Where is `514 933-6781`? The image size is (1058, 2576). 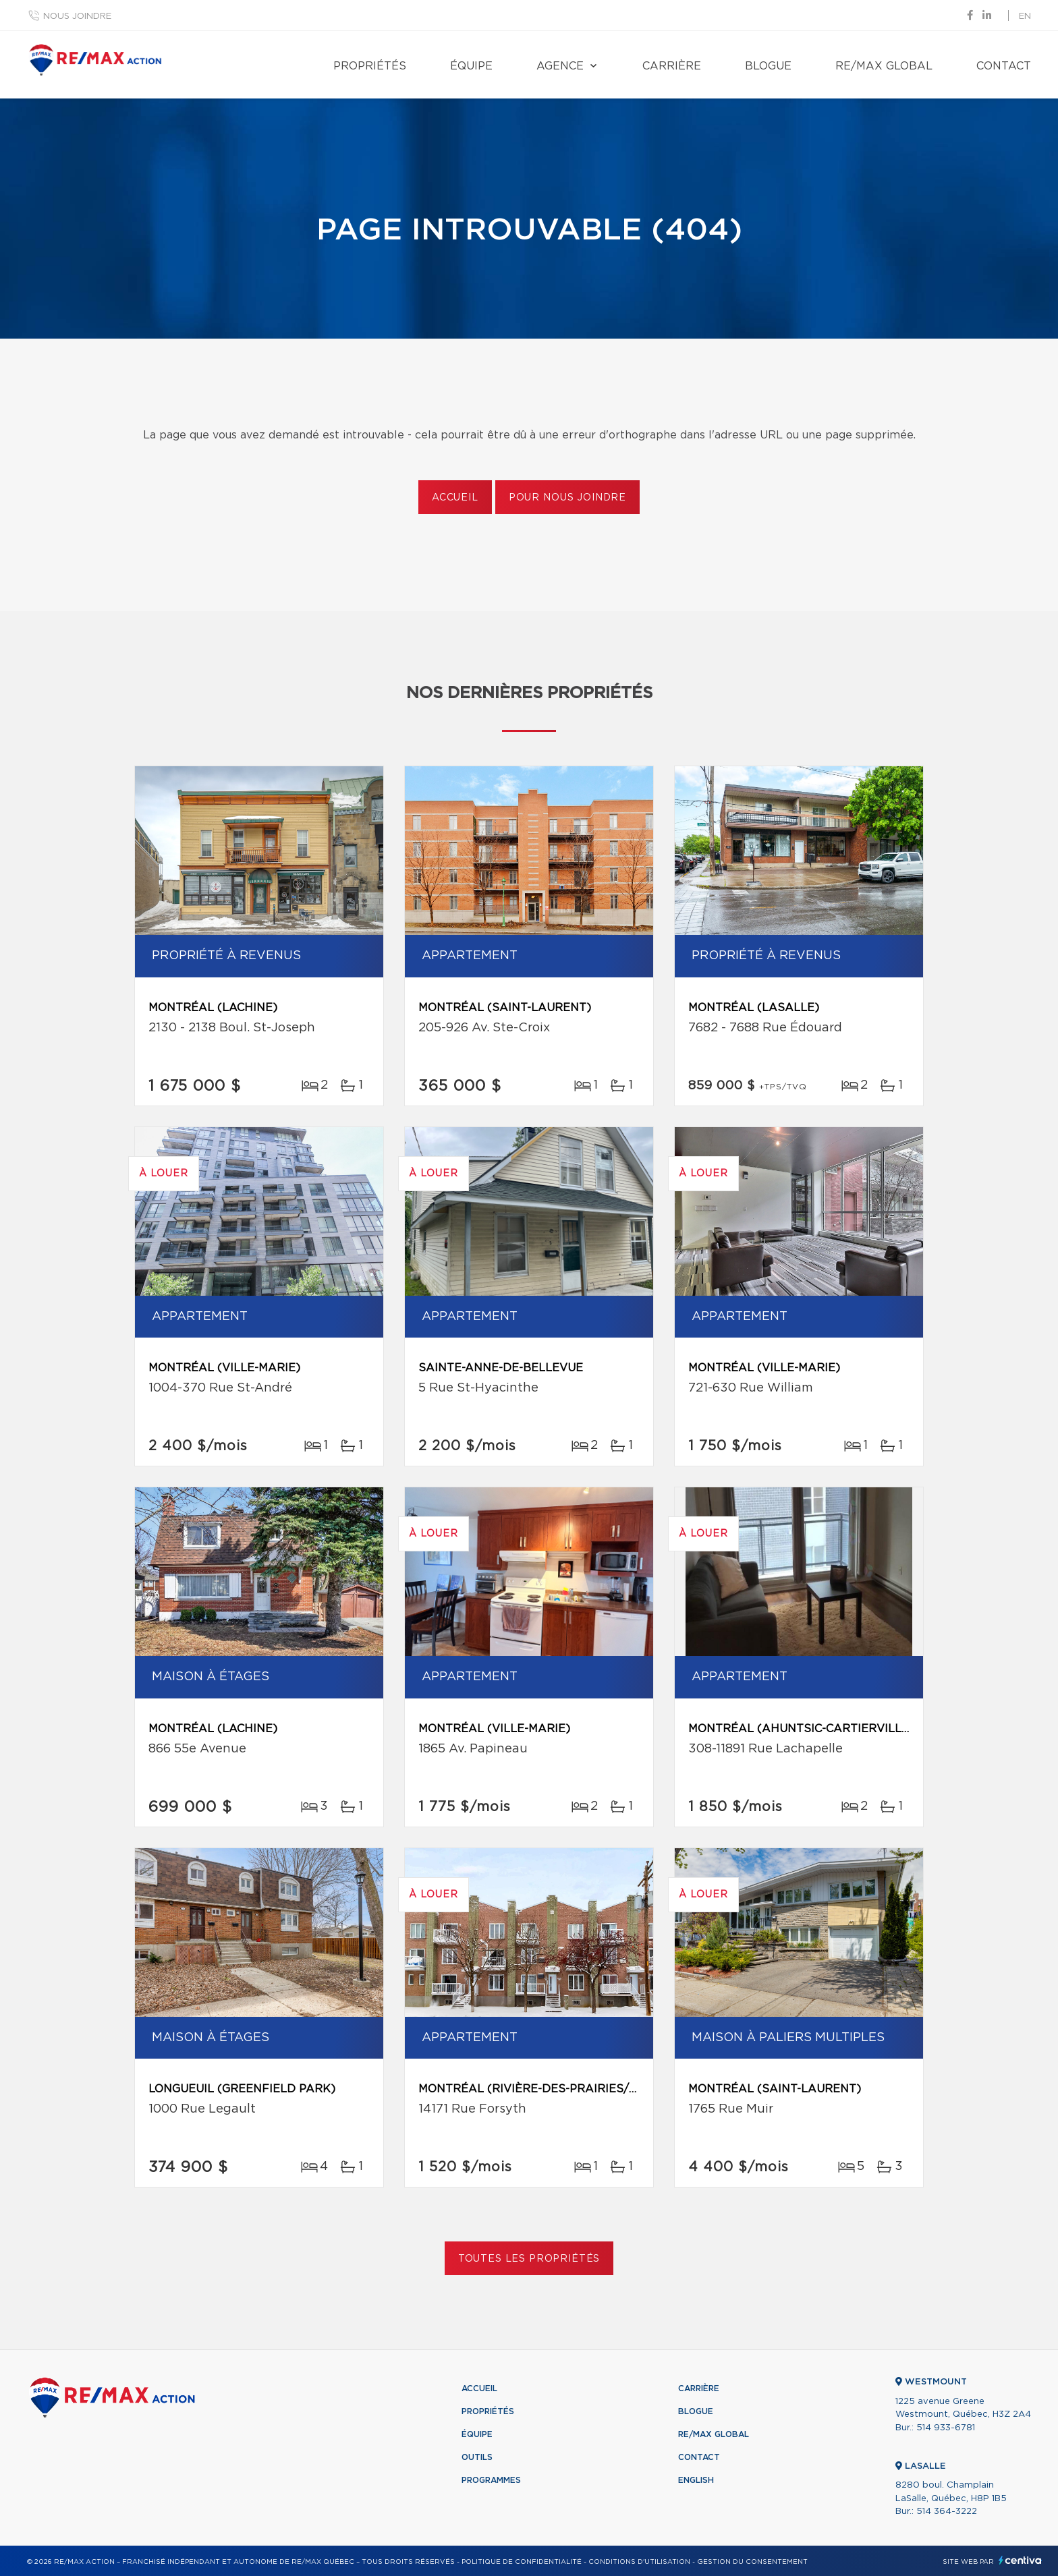 514 933-6781 is located at coordinates (945, 2428).